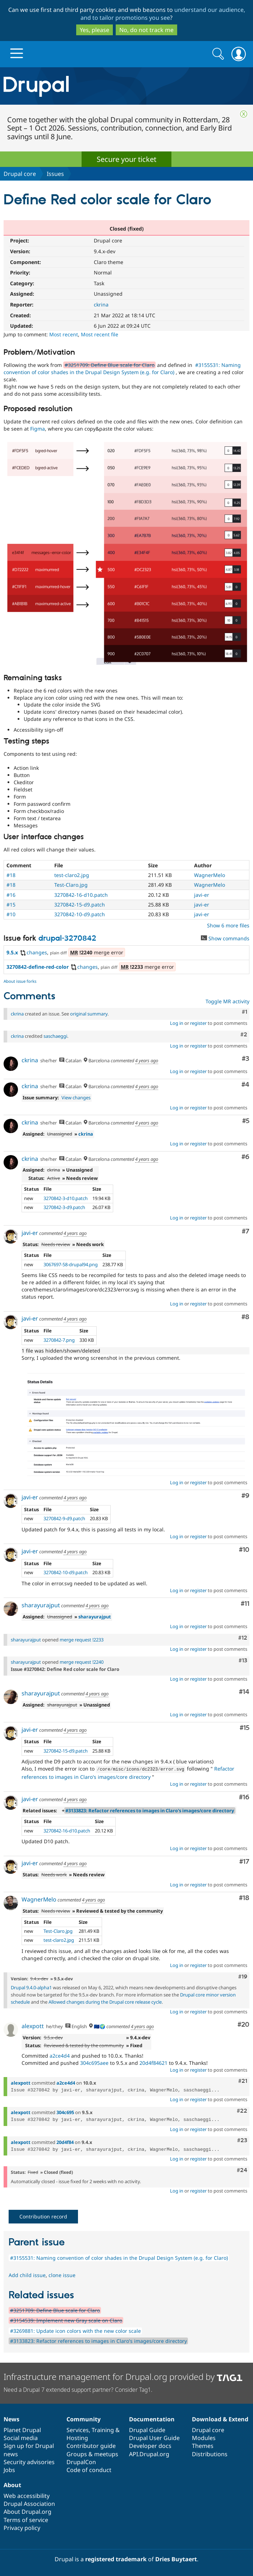 The width and height of the screenshot is (253, 2576). I want to click on changes, so click(33, 952).